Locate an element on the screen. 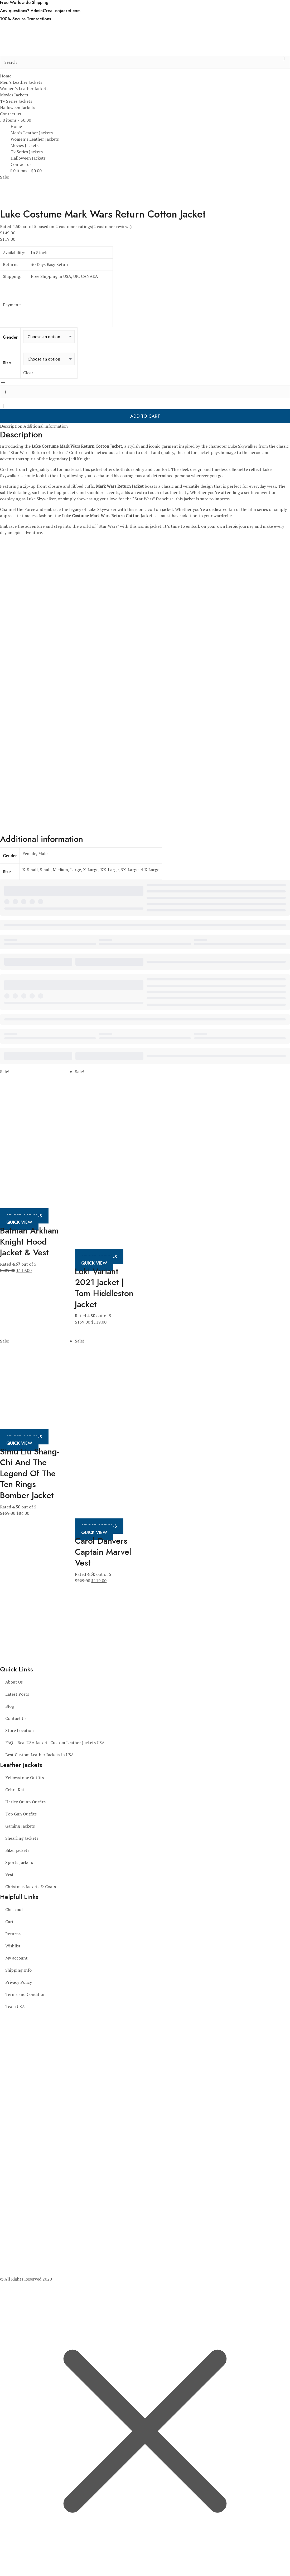 The height and width of the screenshot is (2576, 290). ( customer reviews) is located at coordinates (112, 226).